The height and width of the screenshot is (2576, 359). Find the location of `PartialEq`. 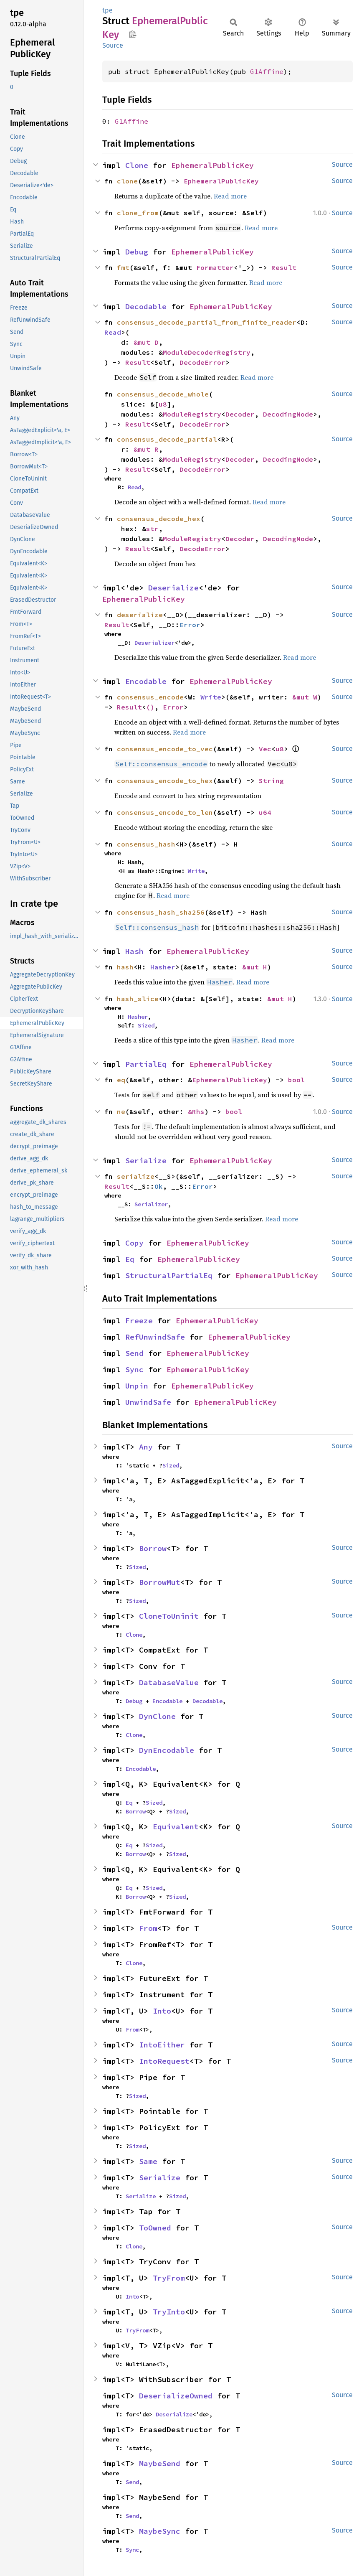

PartialEq is located at coordinates (146, 1064).